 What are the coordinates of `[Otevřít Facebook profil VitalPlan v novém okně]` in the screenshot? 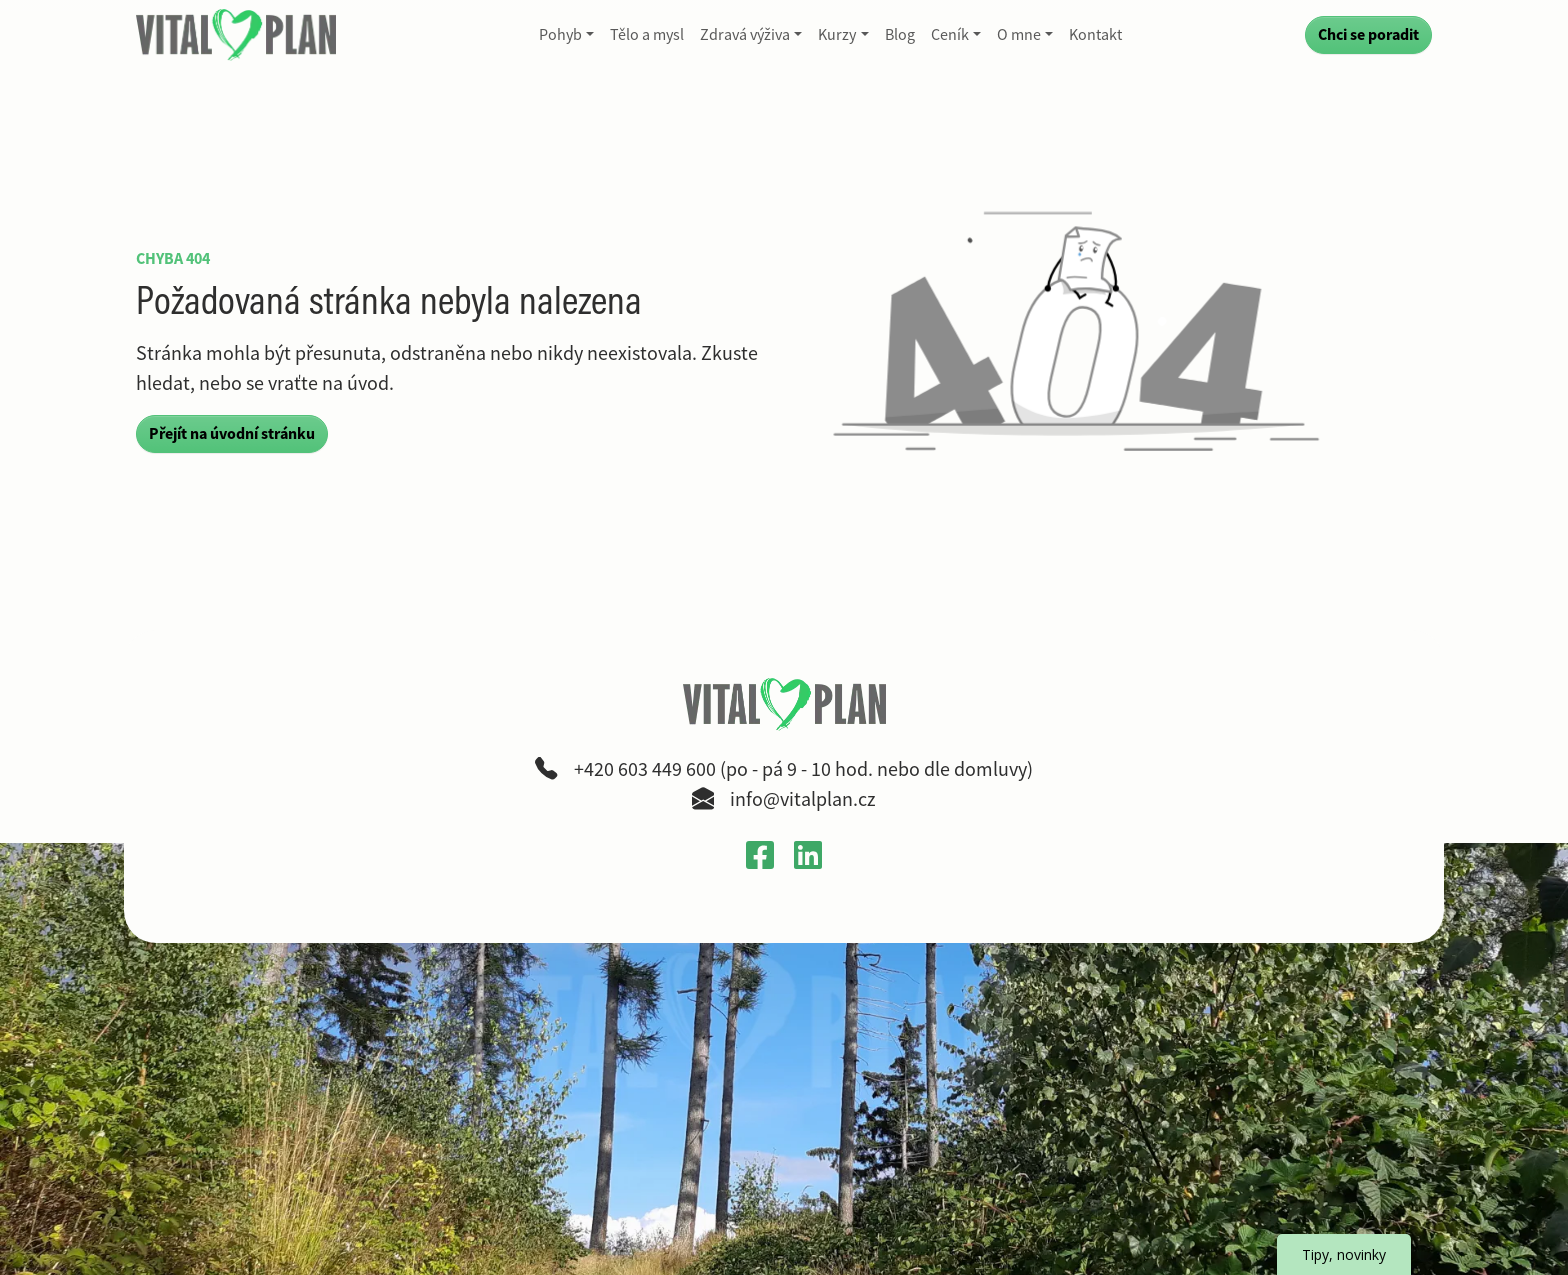 It's located at (760, 854).